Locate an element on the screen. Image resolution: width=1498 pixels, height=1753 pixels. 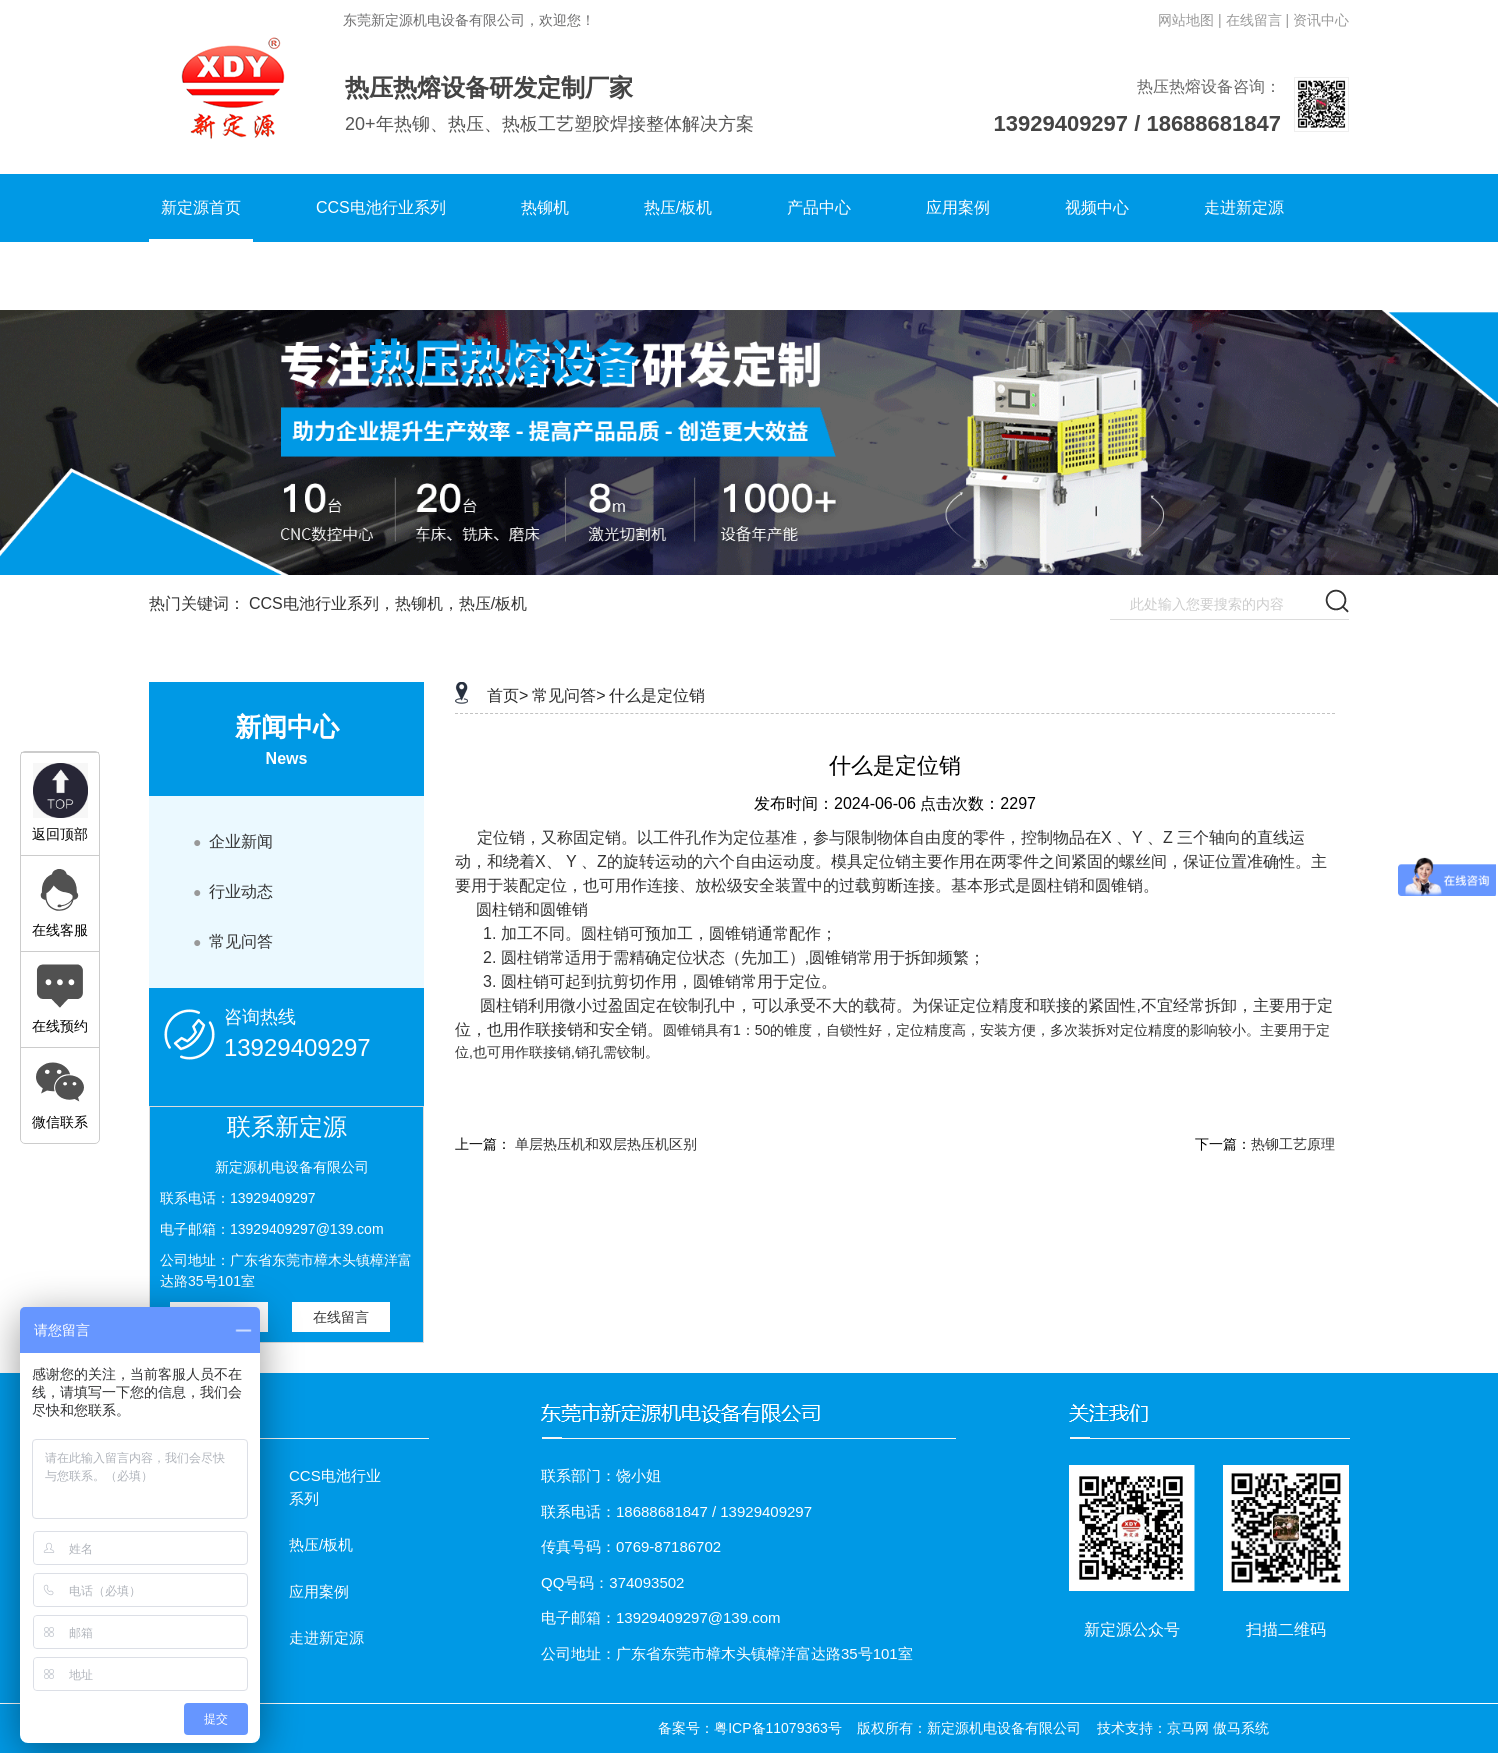
行业动态 is located at coordinates (233, 891).